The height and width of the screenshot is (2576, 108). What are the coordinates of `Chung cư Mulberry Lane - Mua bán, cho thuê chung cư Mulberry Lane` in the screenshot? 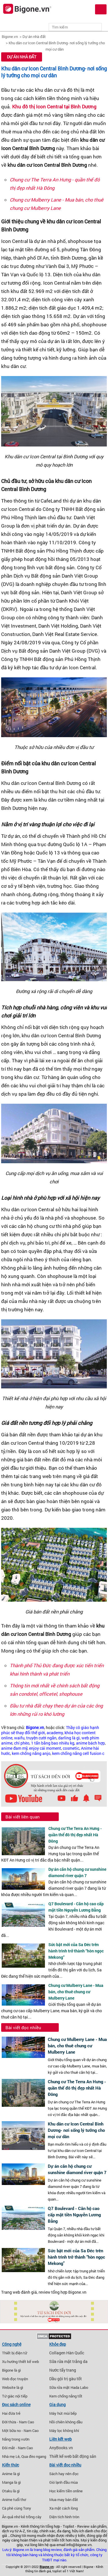 It's located at (75, 1992).